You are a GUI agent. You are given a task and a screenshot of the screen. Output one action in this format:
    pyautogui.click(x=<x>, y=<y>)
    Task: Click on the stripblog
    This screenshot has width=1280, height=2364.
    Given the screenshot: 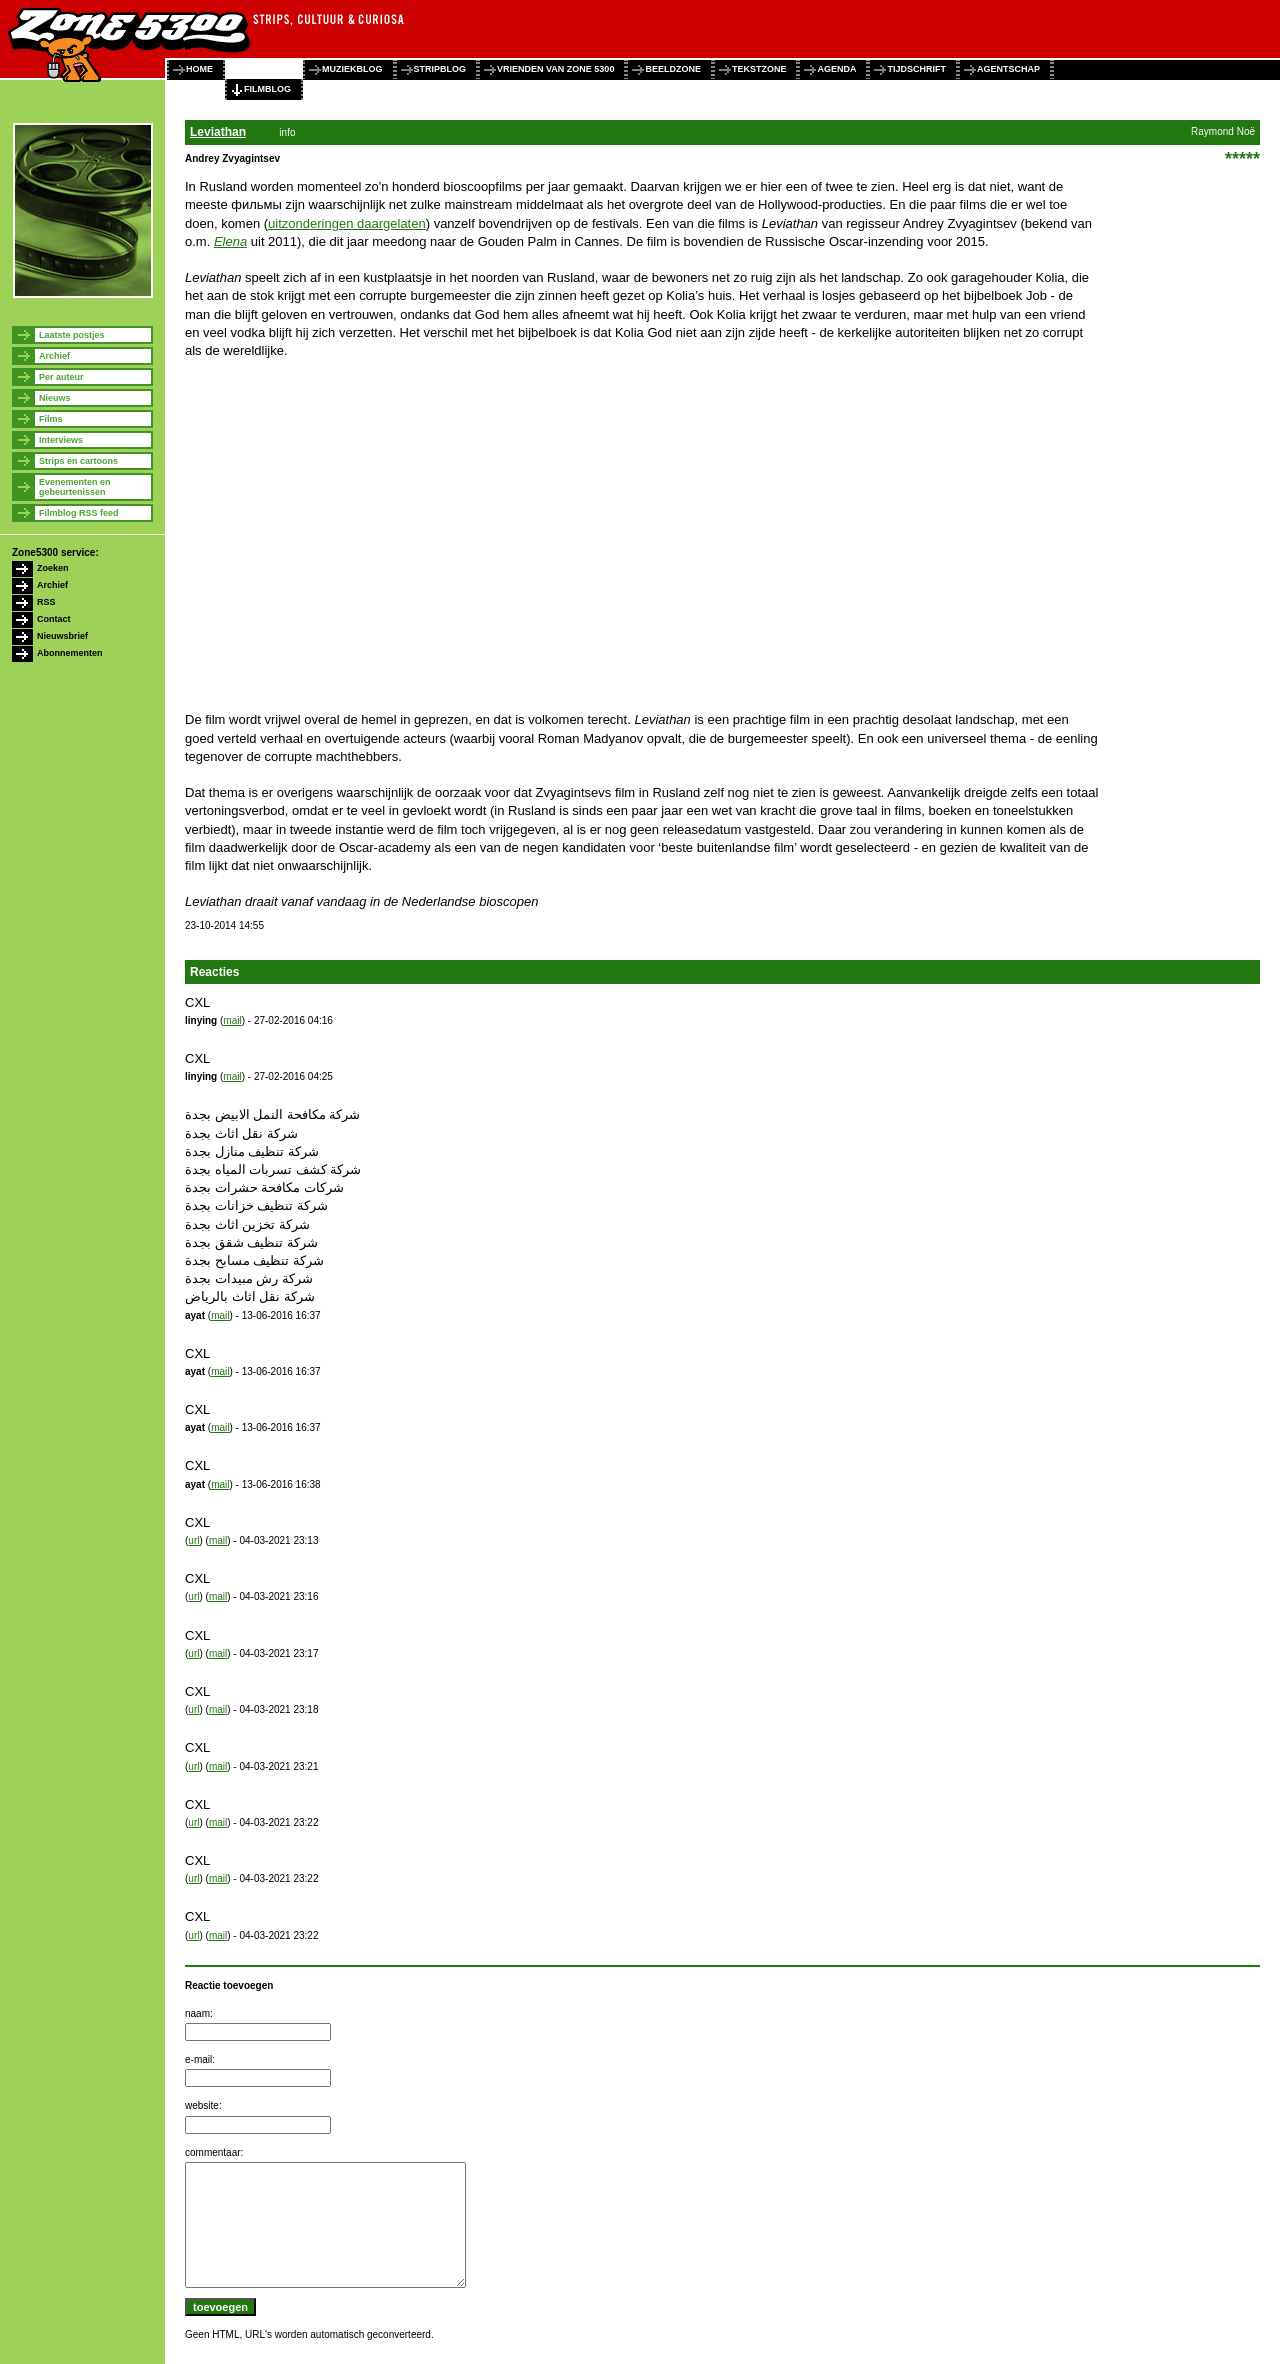 What is the action you would take?
    pyautogui.click(x=440, y=69)
    